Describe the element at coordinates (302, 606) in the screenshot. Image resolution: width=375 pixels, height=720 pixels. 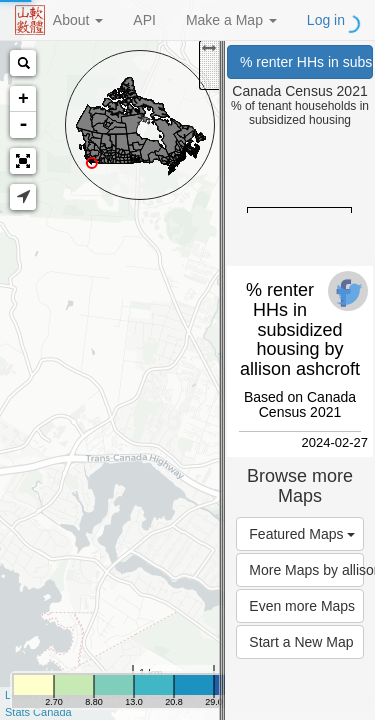
I see `Even more Maps` at that location.